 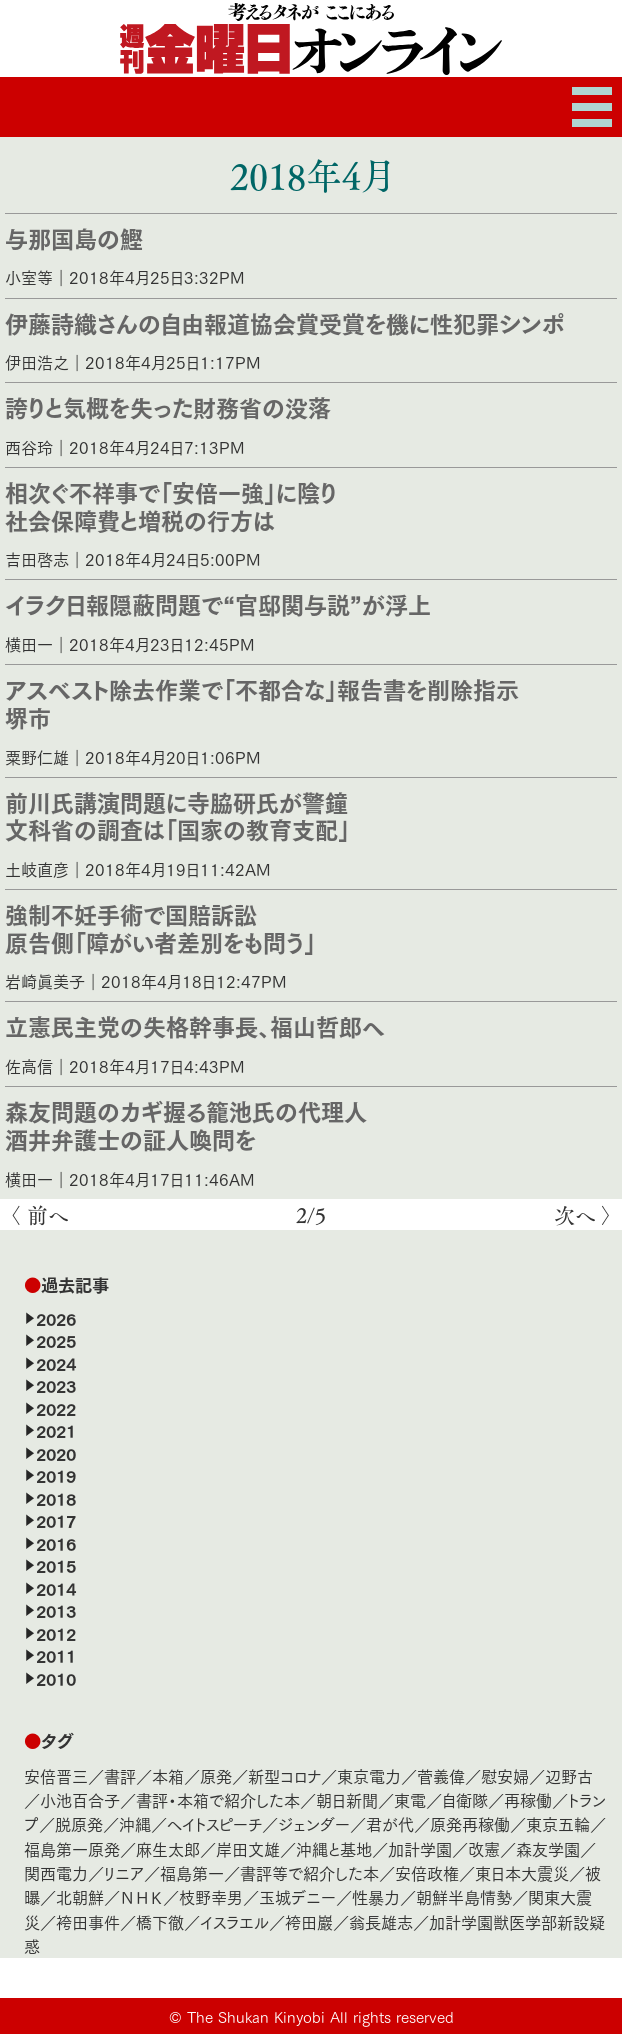 What do you see at coordinates (583, 1214) in the screenshot?
I see `次へ 〉 [次のページ]` at bounding box center [583, 1214].